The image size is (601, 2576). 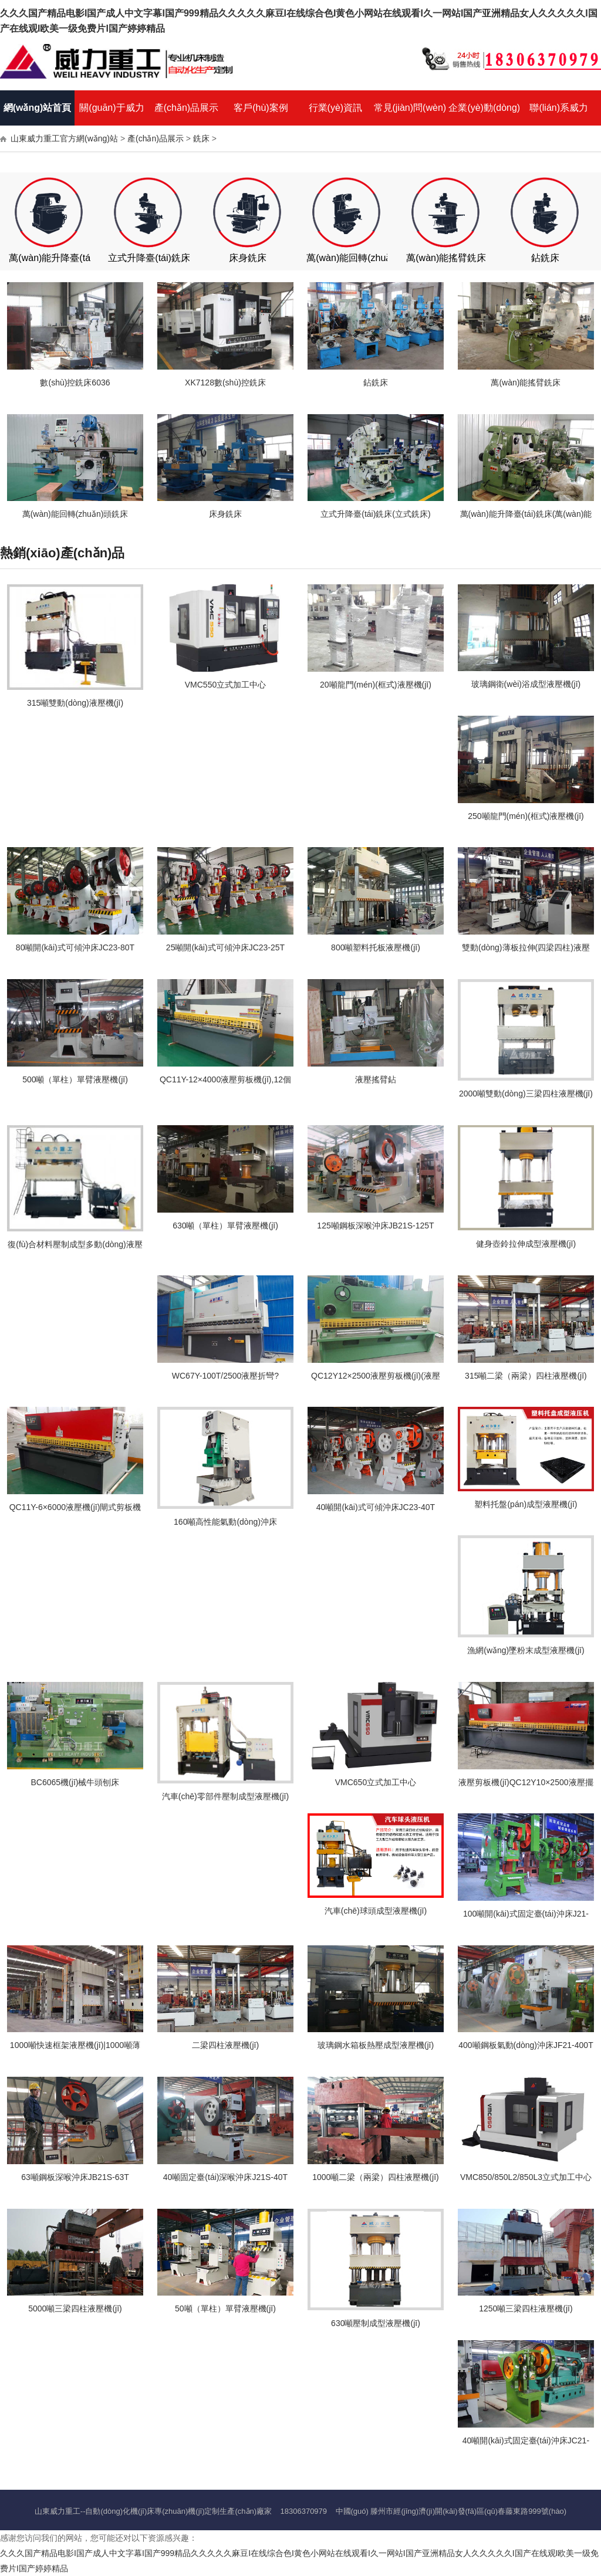 I want to click on 100噸開(kāi)式固定臺(tái)沖床J21-100T, so click(x=526, y=1918).